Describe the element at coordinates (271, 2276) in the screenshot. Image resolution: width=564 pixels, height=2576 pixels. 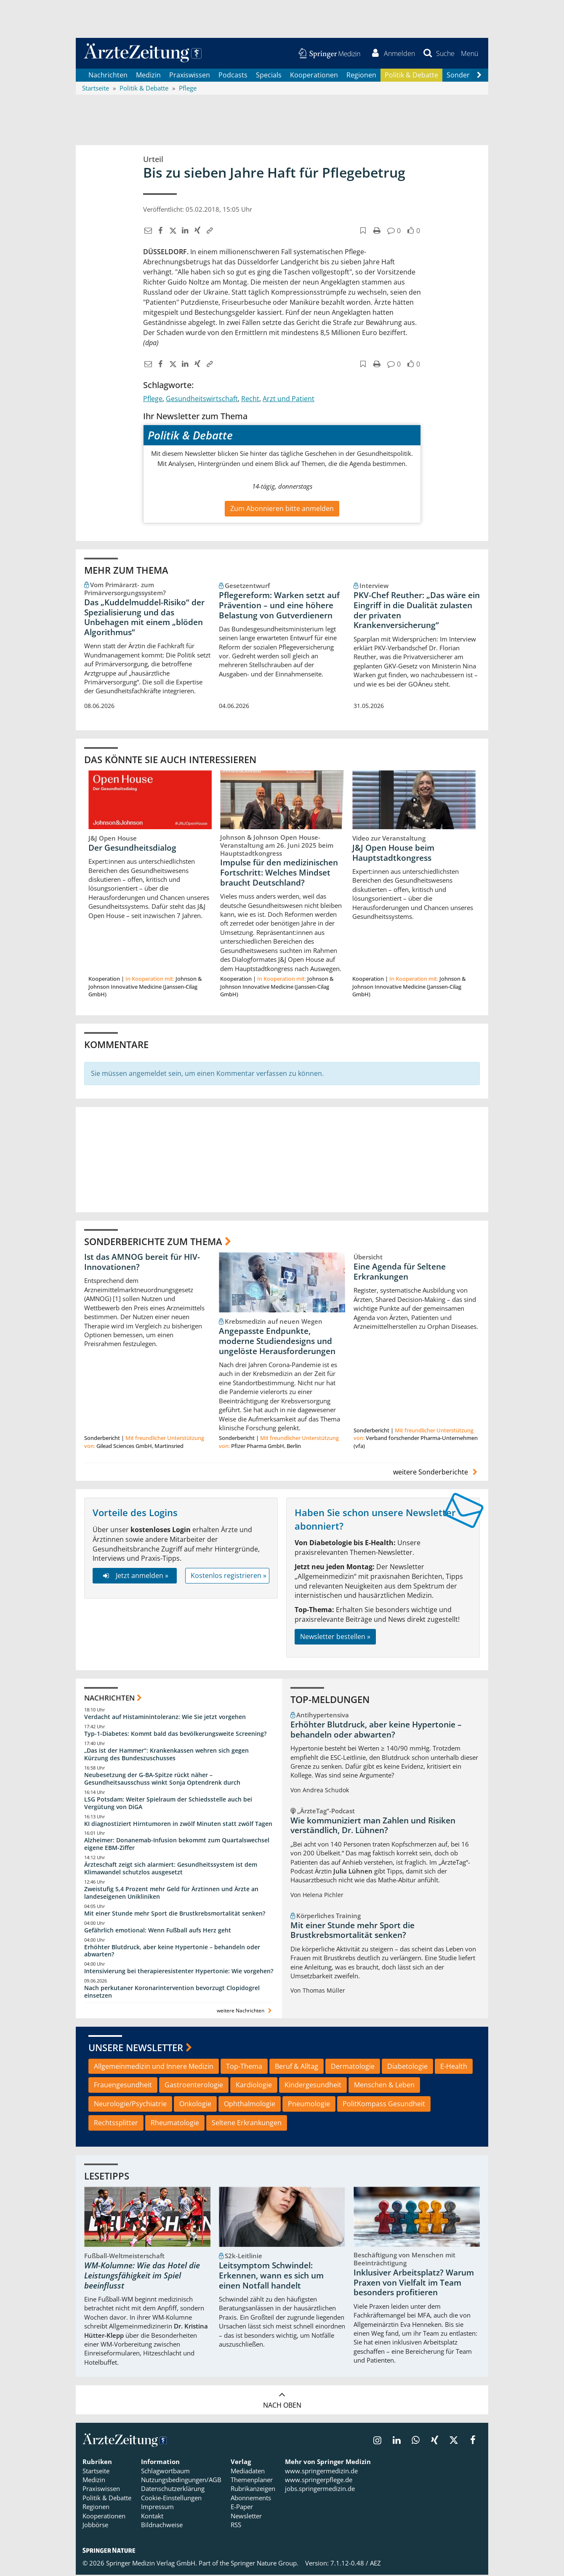
I see `Leitsymptom Schwindel: Erkennen, wann es sich um einen Notfall handelt` at that location.